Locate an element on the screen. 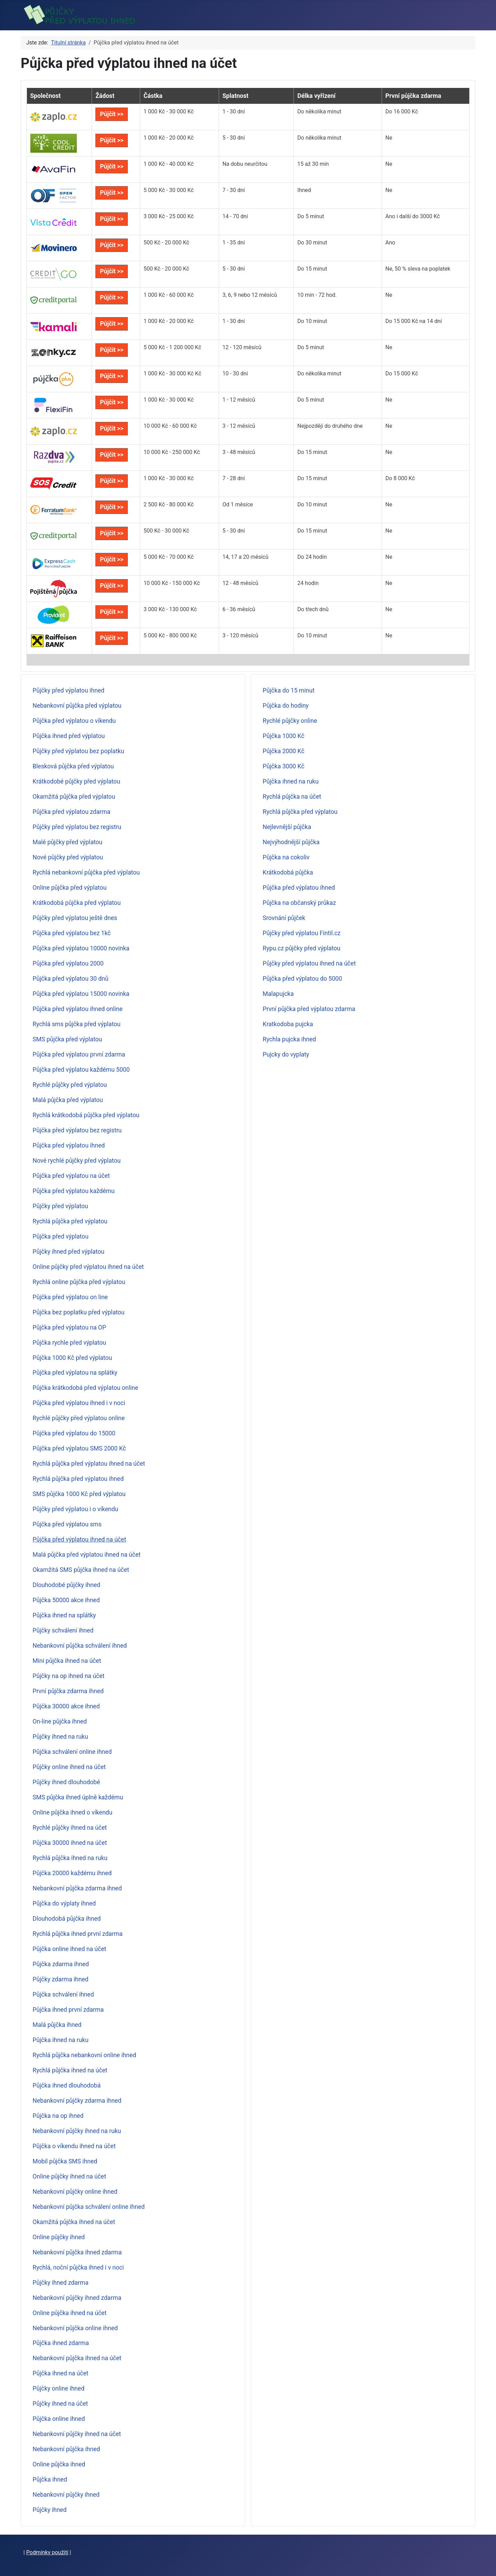 The width and height of the screenshot is (496, 2576). Půjčky online ihned na účet is located at coordinates (69, 1767).